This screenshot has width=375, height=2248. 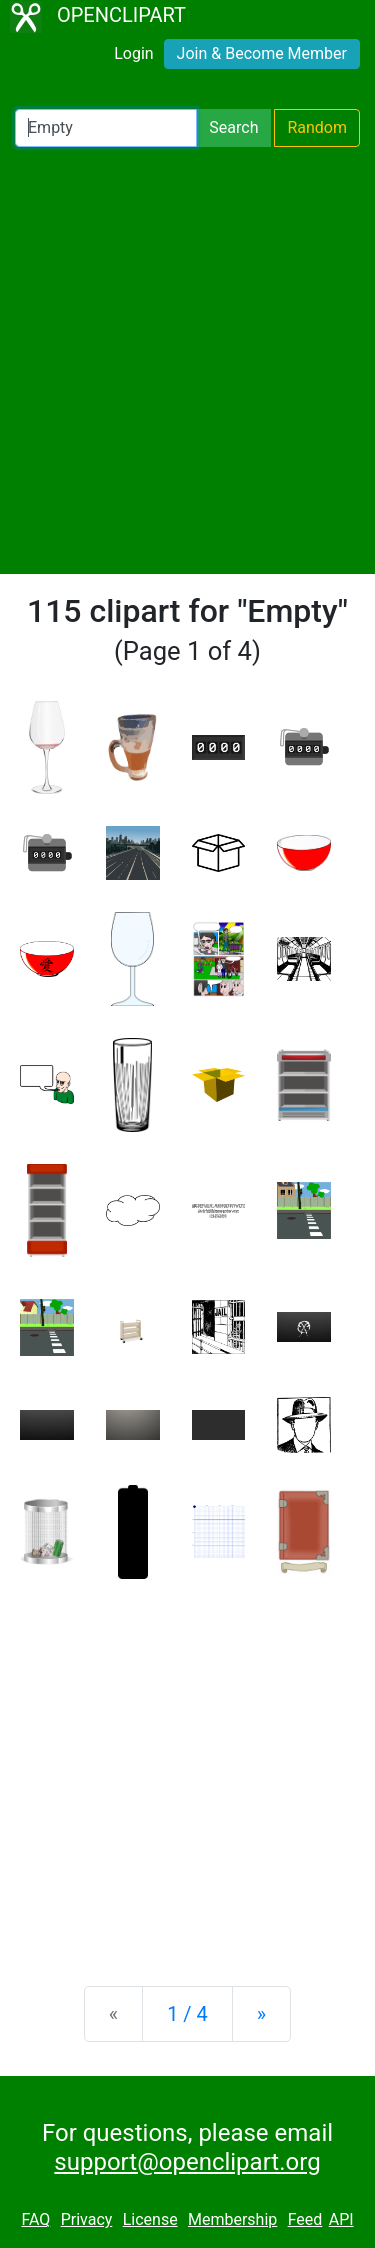 What do you see at coordinates (233, 127) in the screenshot?
I see `Search` at bounding box center [233, 127].